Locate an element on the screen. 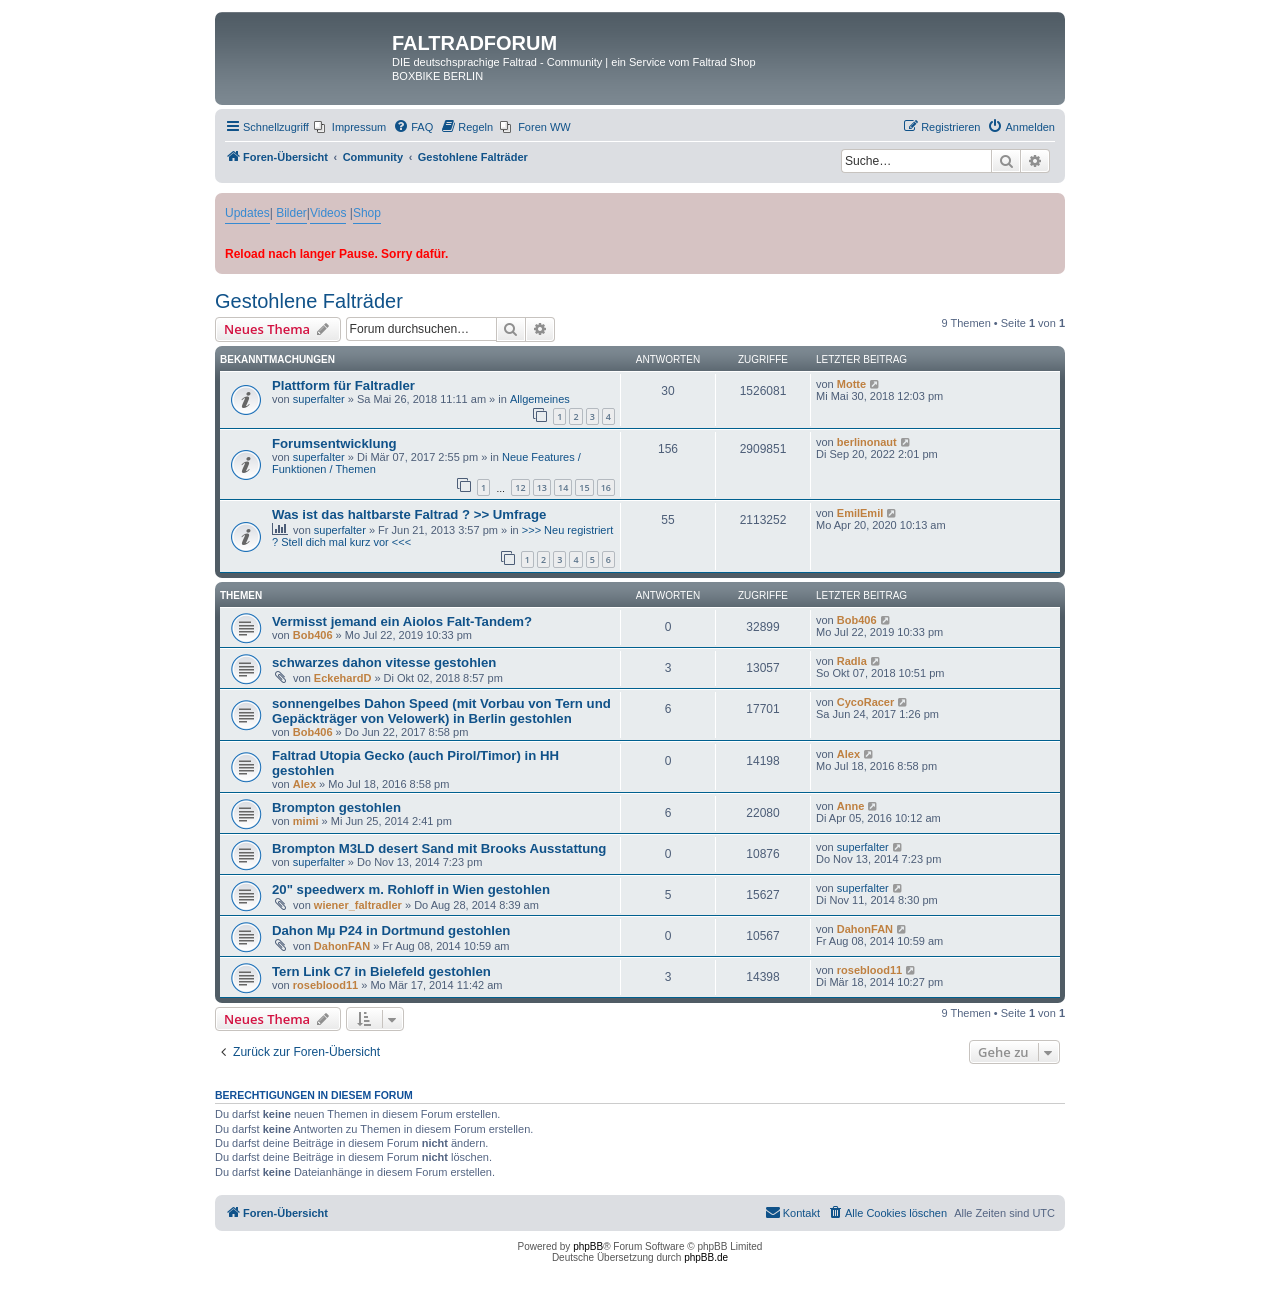 Image resolution: width=1280 pixels, height=1315 pixels. Updates is located at coordinates (247, 213).